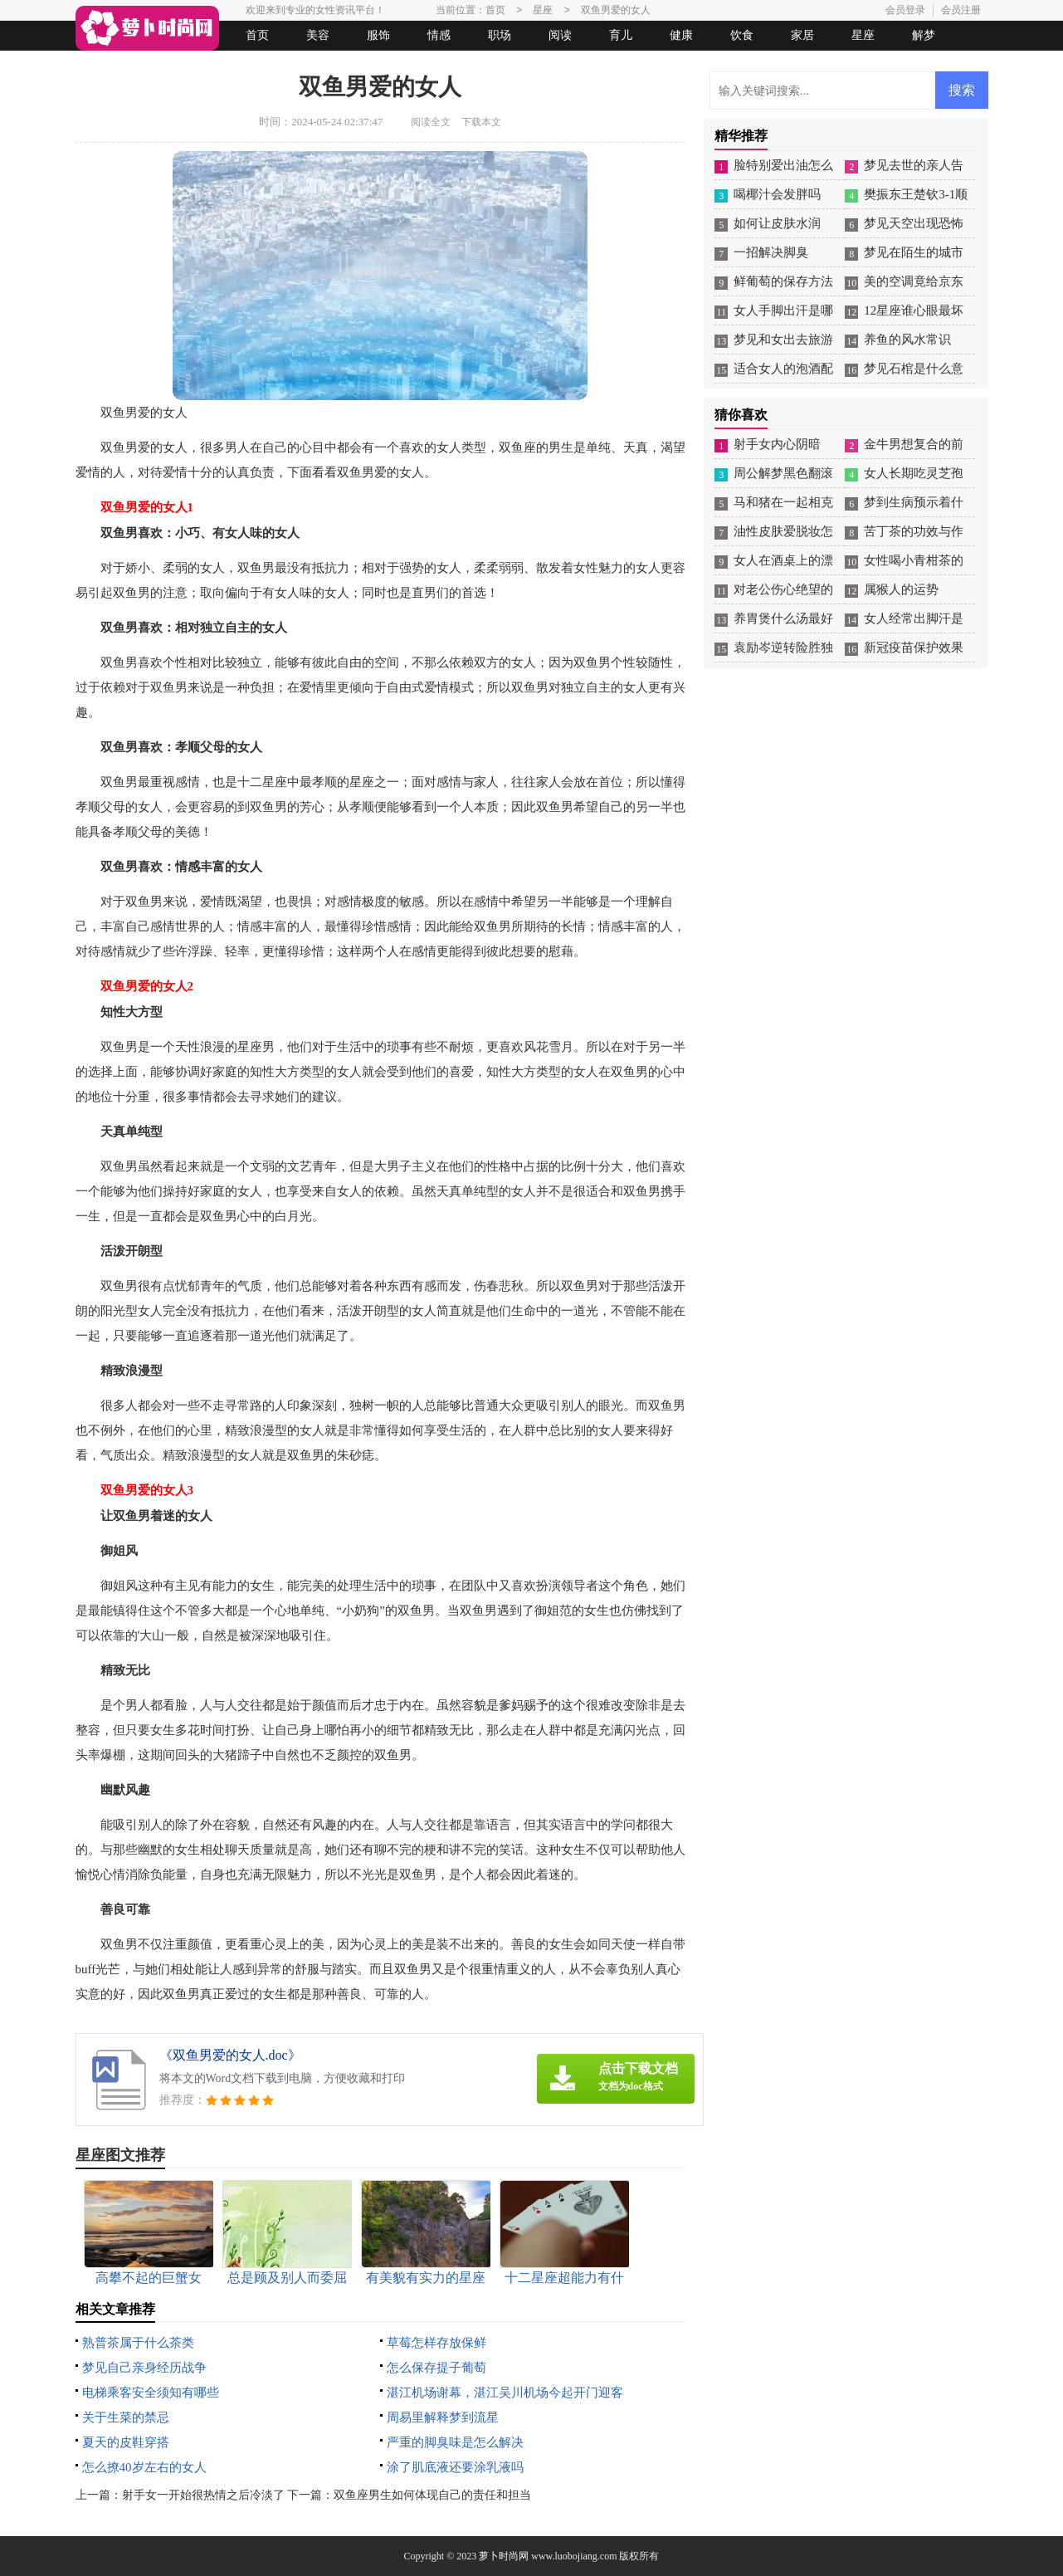  I want to click on 双鱼座男生如何体现自己的责任和担当, so click(432, 2495).